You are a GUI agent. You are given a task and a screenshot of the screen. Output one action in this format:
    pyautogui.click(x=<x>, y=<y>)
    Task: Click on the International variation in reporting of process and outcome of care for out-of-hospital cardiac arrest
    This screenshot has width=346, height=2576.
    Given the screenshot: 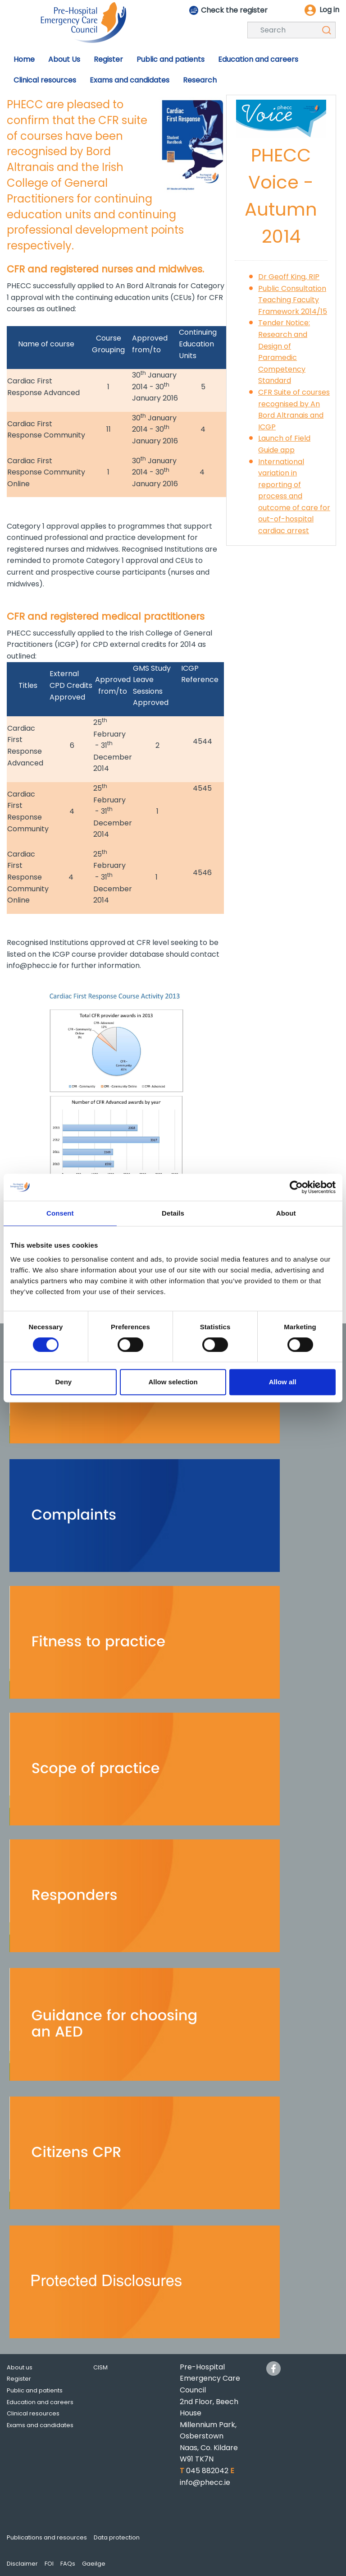 What is the action you would take?
    pyautogui.click(x=294, y=496)
    